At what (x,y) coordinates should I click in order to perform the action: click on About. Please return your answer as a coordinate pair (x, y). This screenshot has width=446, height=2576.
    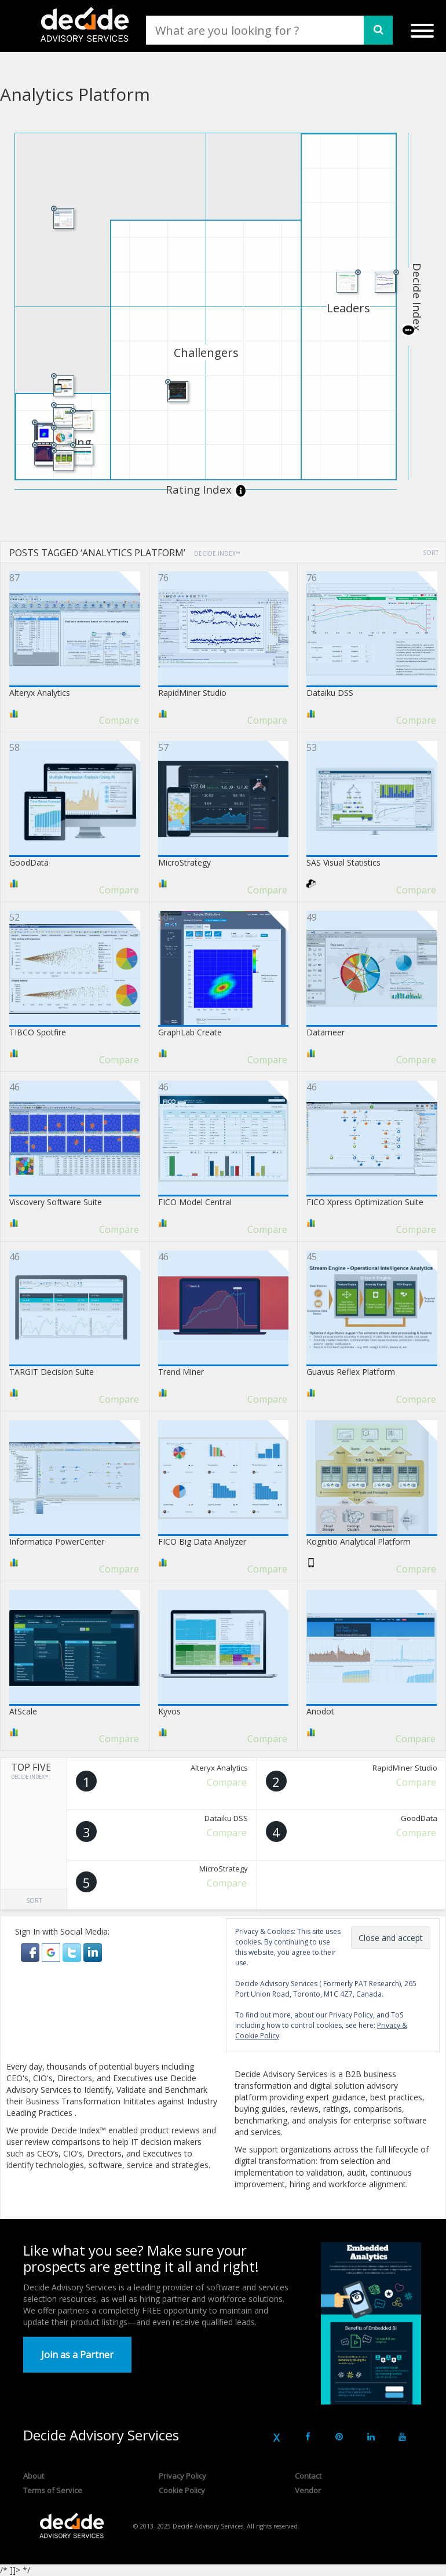
    Looking at the image, I should click on (33, 2476).